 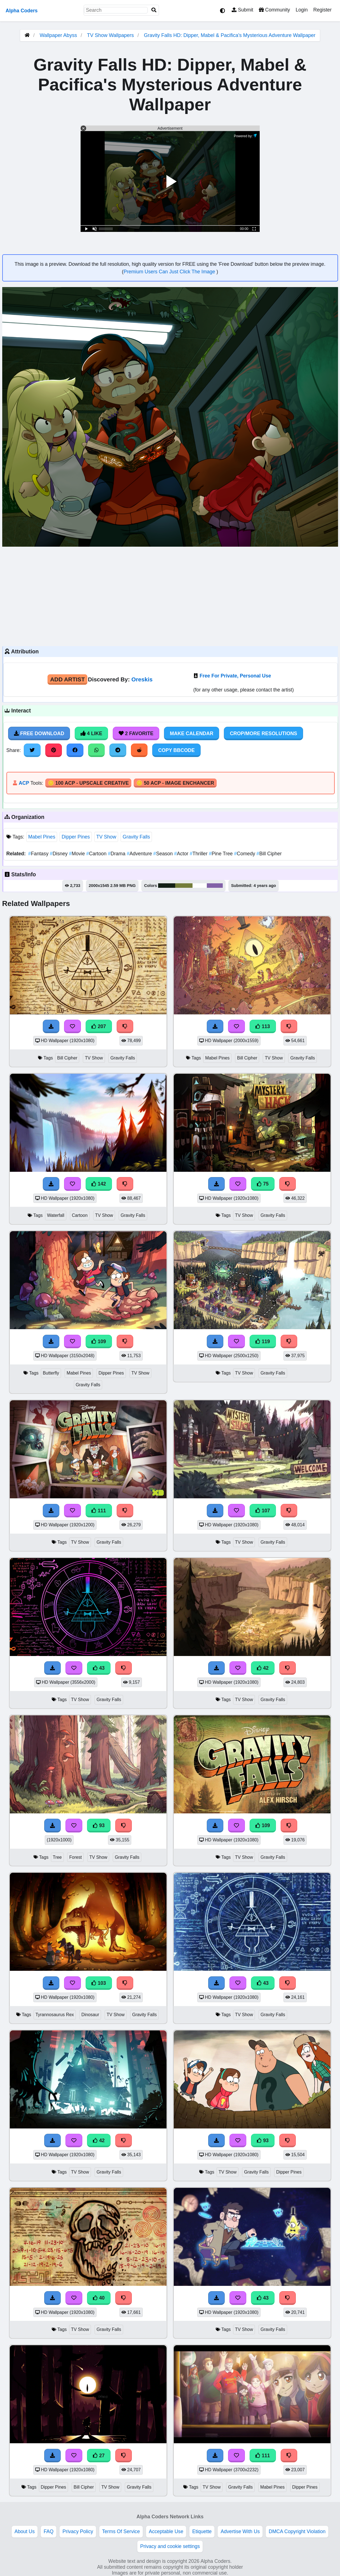 I want to click on Dinosaur, so click(x=90, y=2014).